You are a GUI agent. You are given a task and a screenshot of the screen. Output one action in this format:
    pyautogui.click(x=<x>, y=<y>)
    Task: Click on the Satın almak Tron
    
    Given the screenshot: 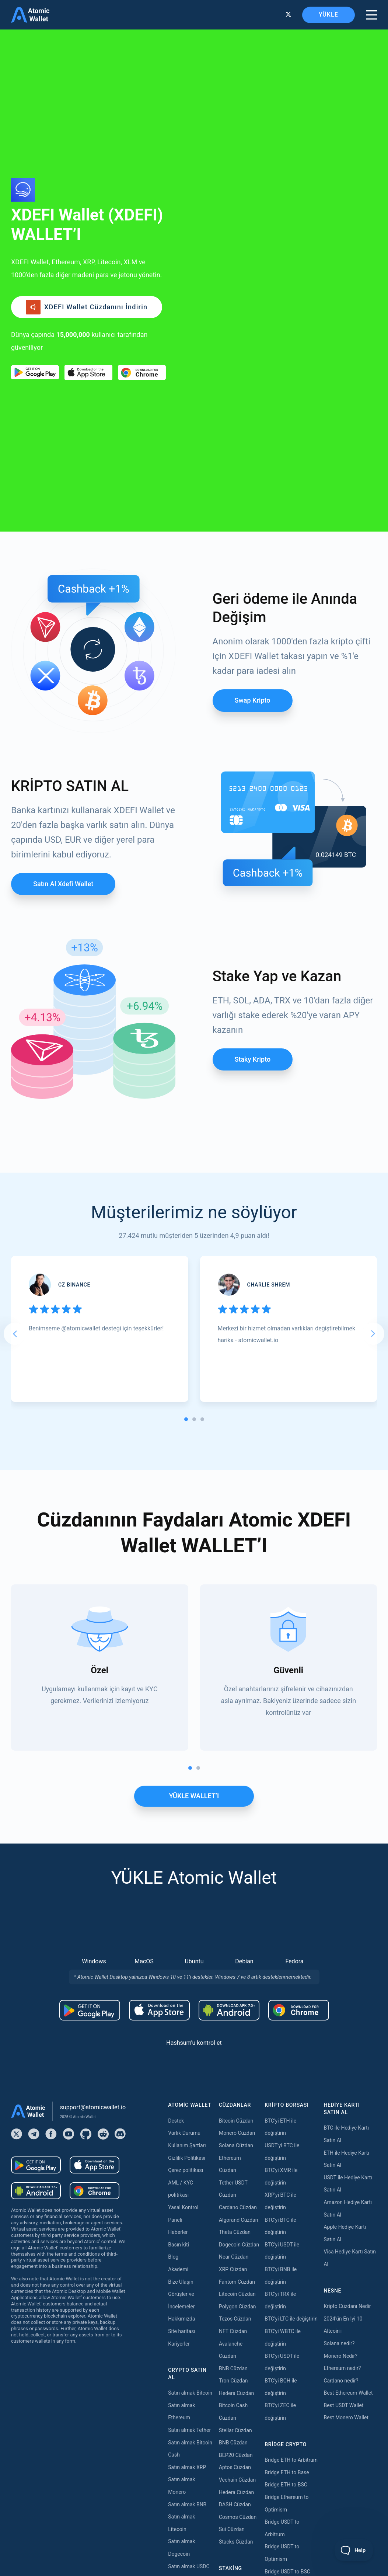 What is the action you would take?
    pyautogui.click(x=187, y=2348)
    